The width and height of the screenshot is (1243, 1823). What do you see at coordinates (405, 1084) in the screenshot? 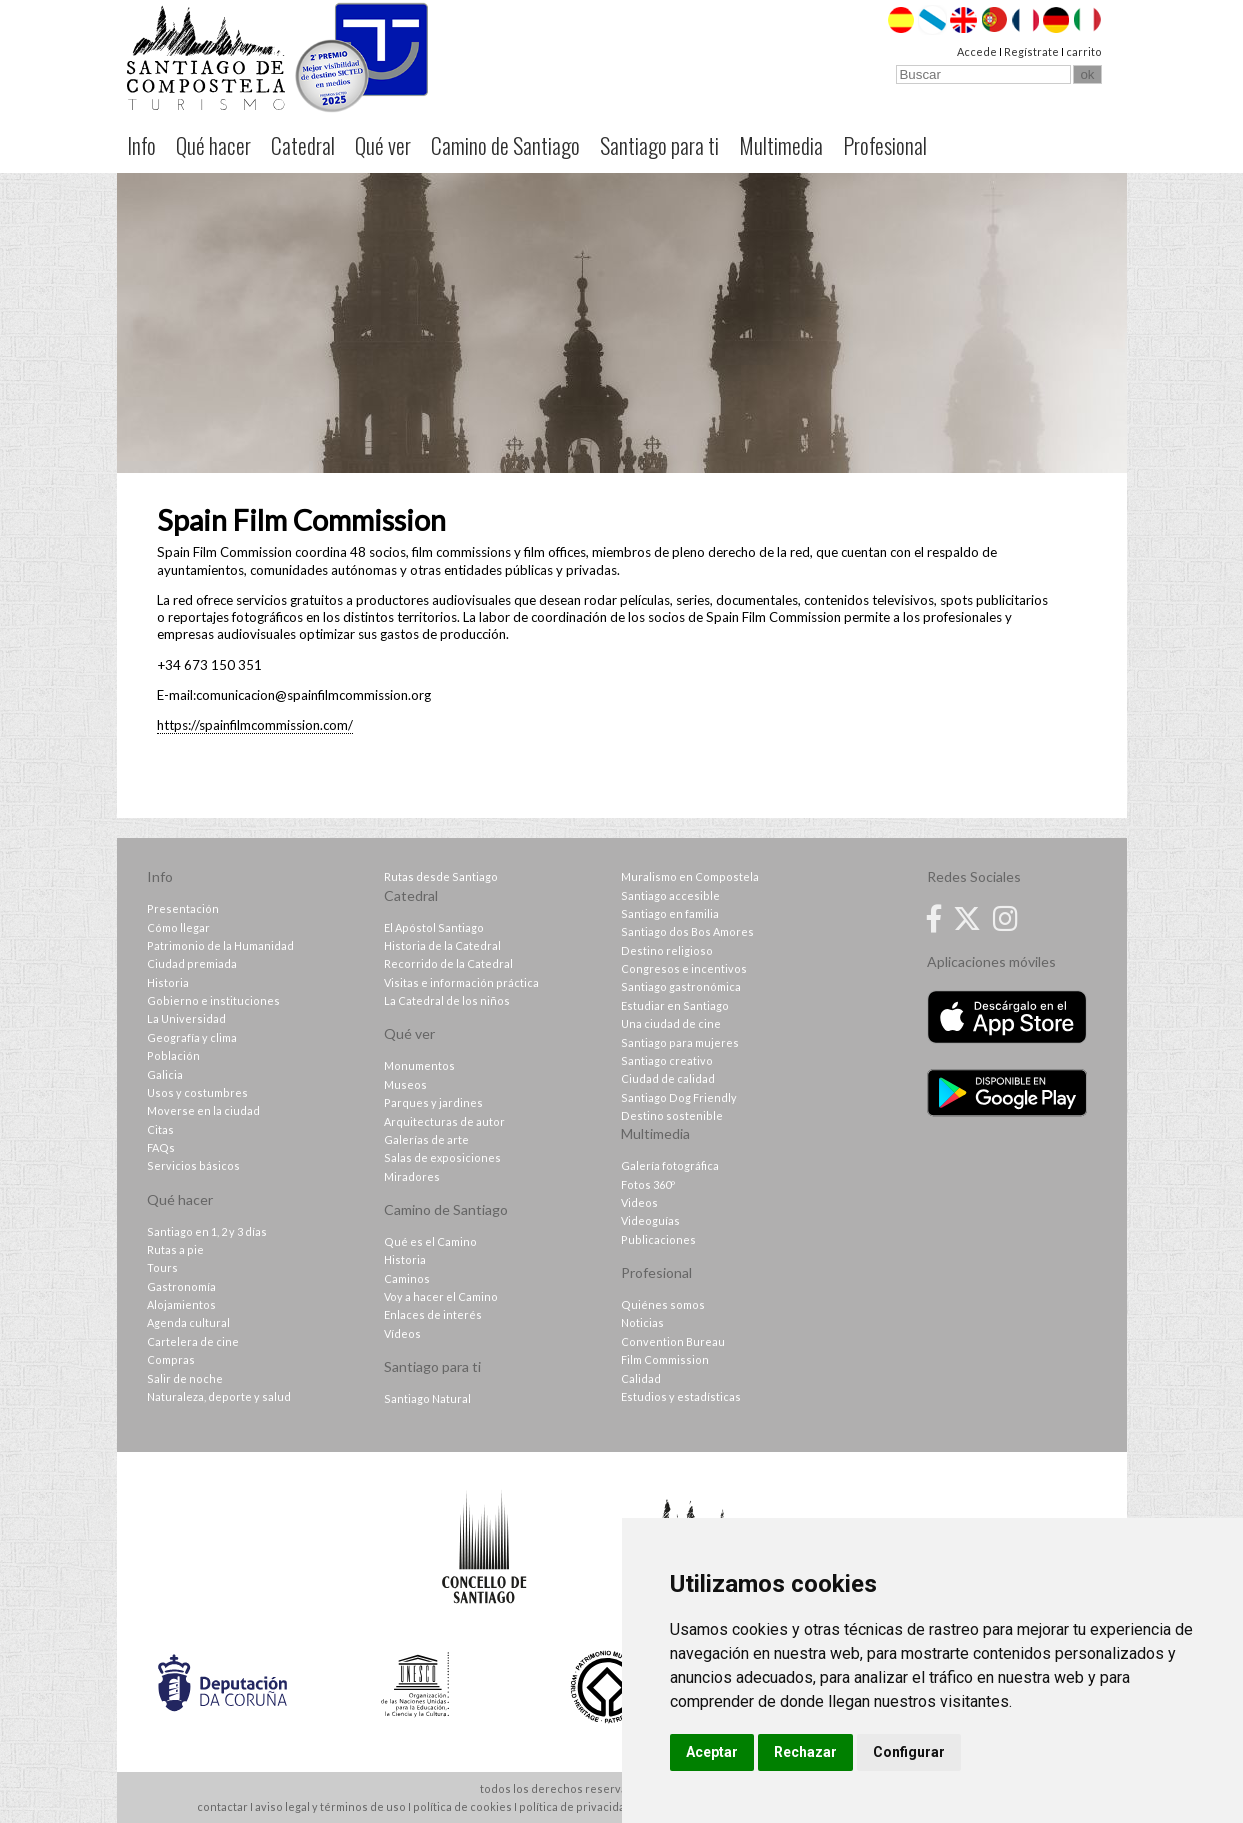
I see `Museos` at bounding box center [405, 1084].